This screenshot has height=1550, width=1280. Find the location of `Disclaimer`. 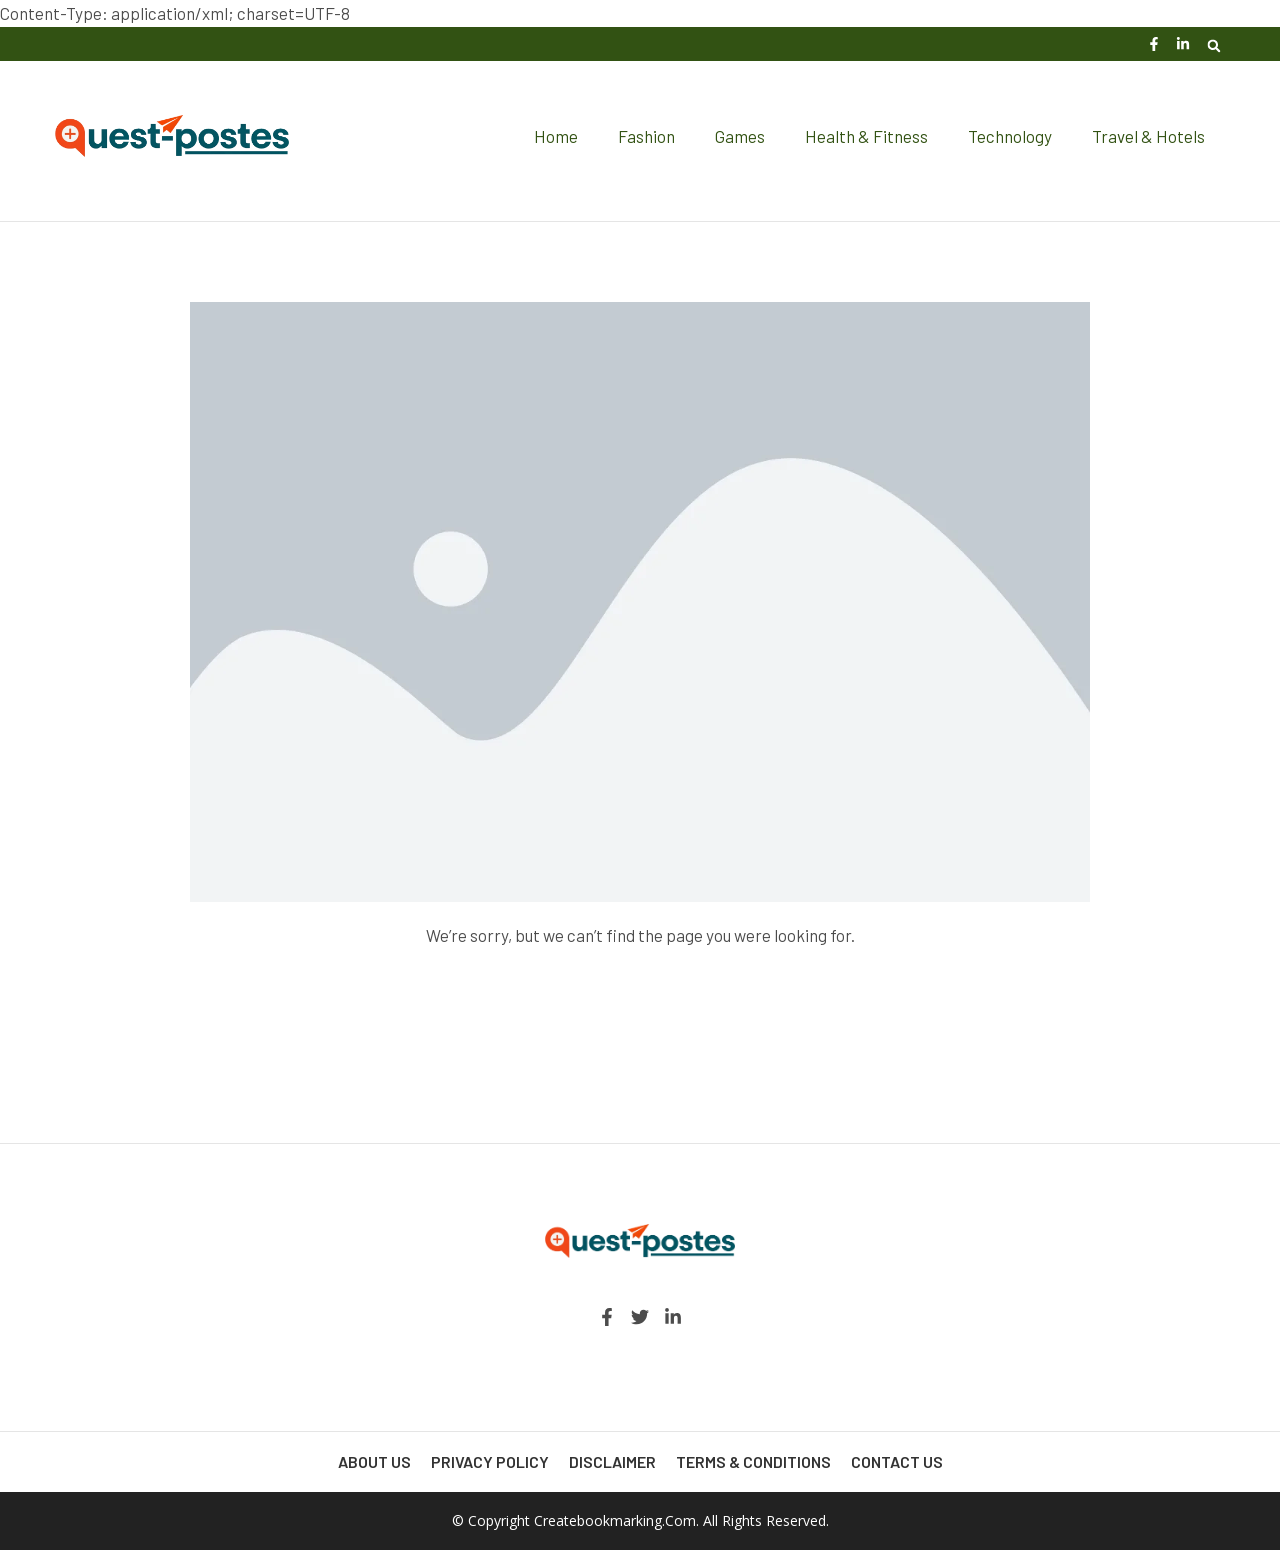

Disclaimer is located at coordinates (612, 1461).